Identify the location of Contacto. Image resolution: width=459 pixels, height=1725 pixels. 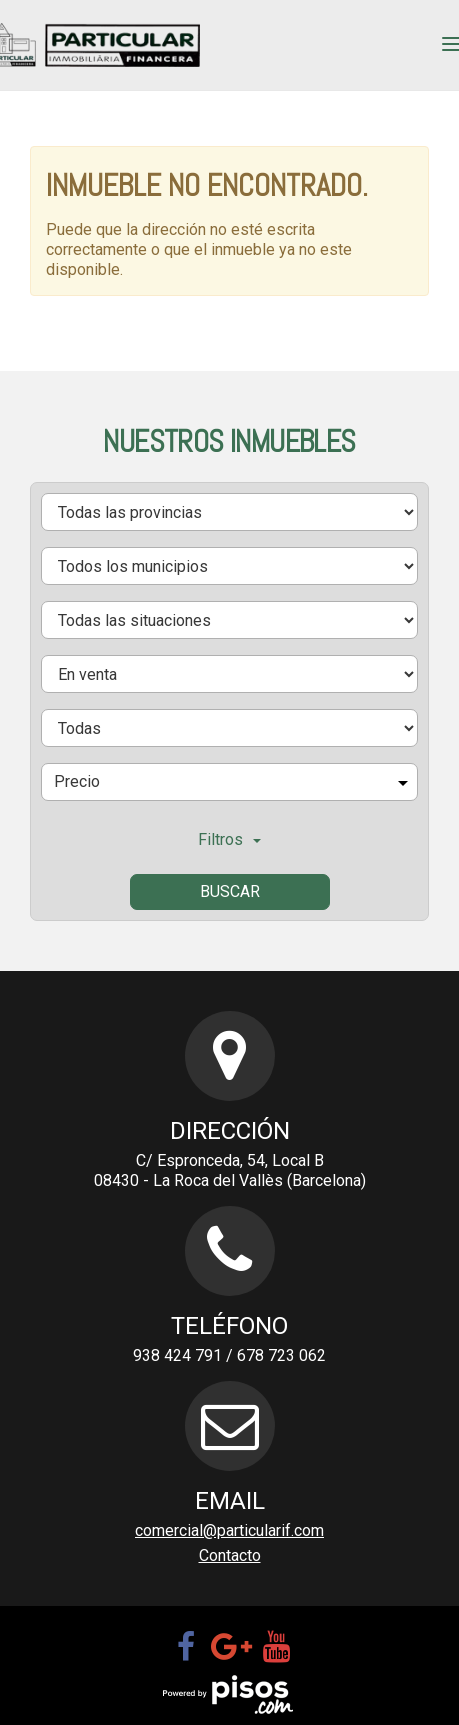
(230, 1555).